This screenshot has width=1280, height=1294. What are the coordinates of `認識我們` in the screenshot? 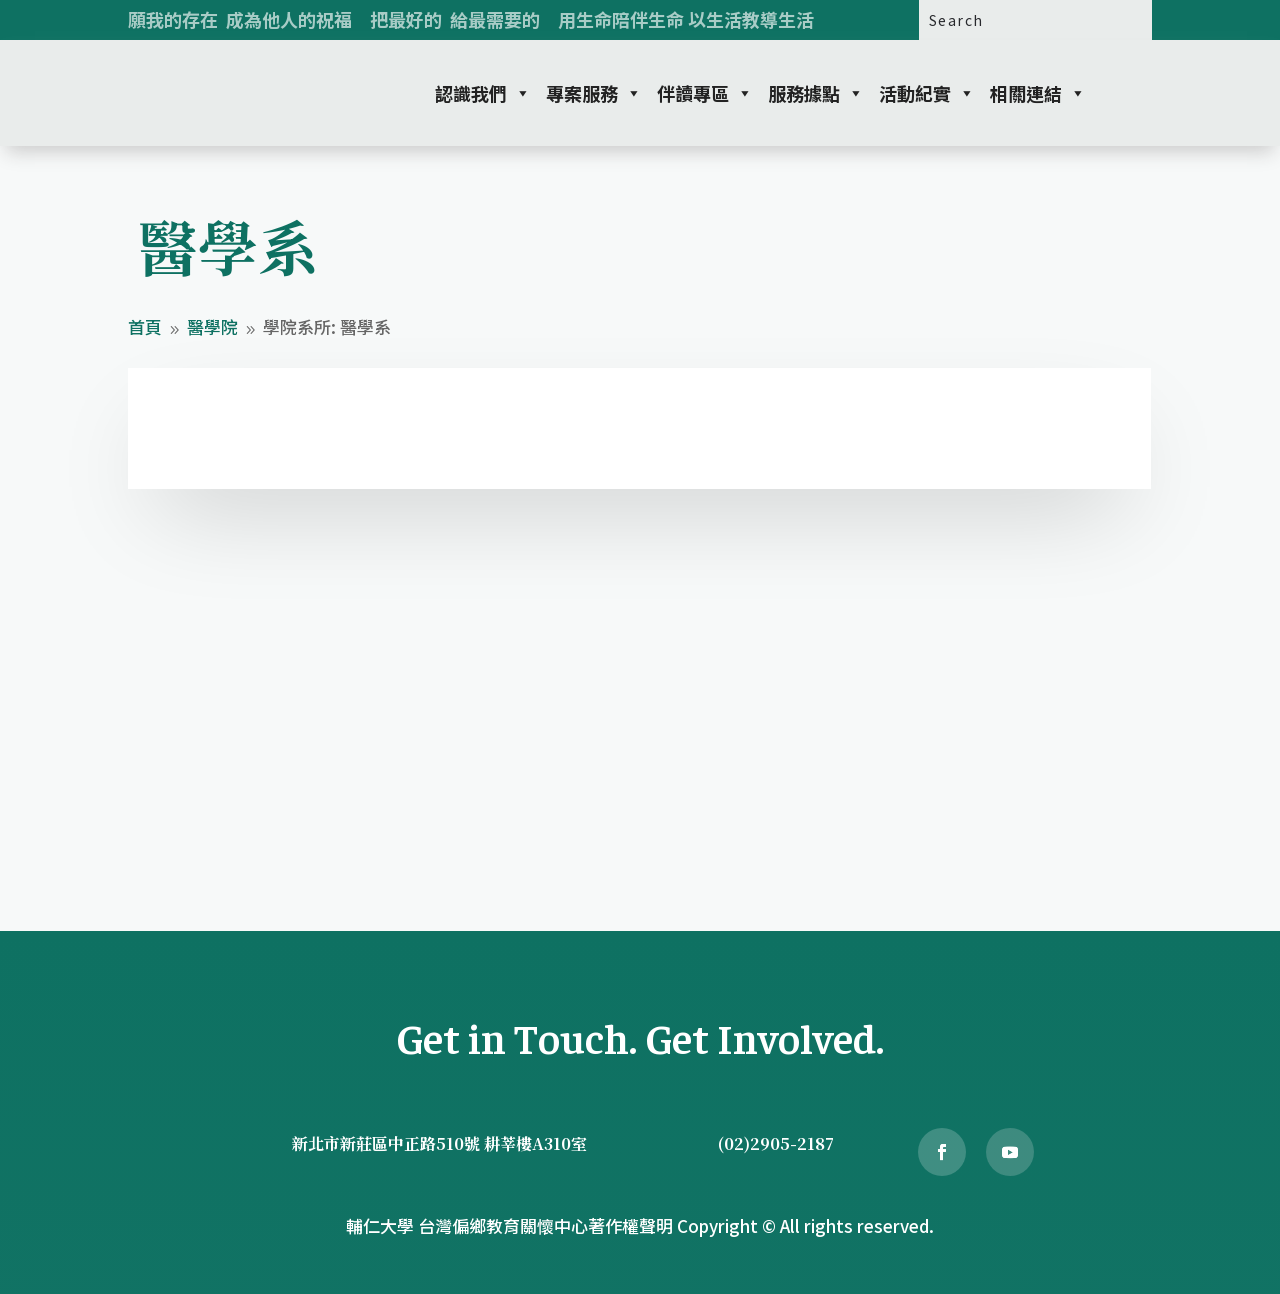 It's located at (483, 93).